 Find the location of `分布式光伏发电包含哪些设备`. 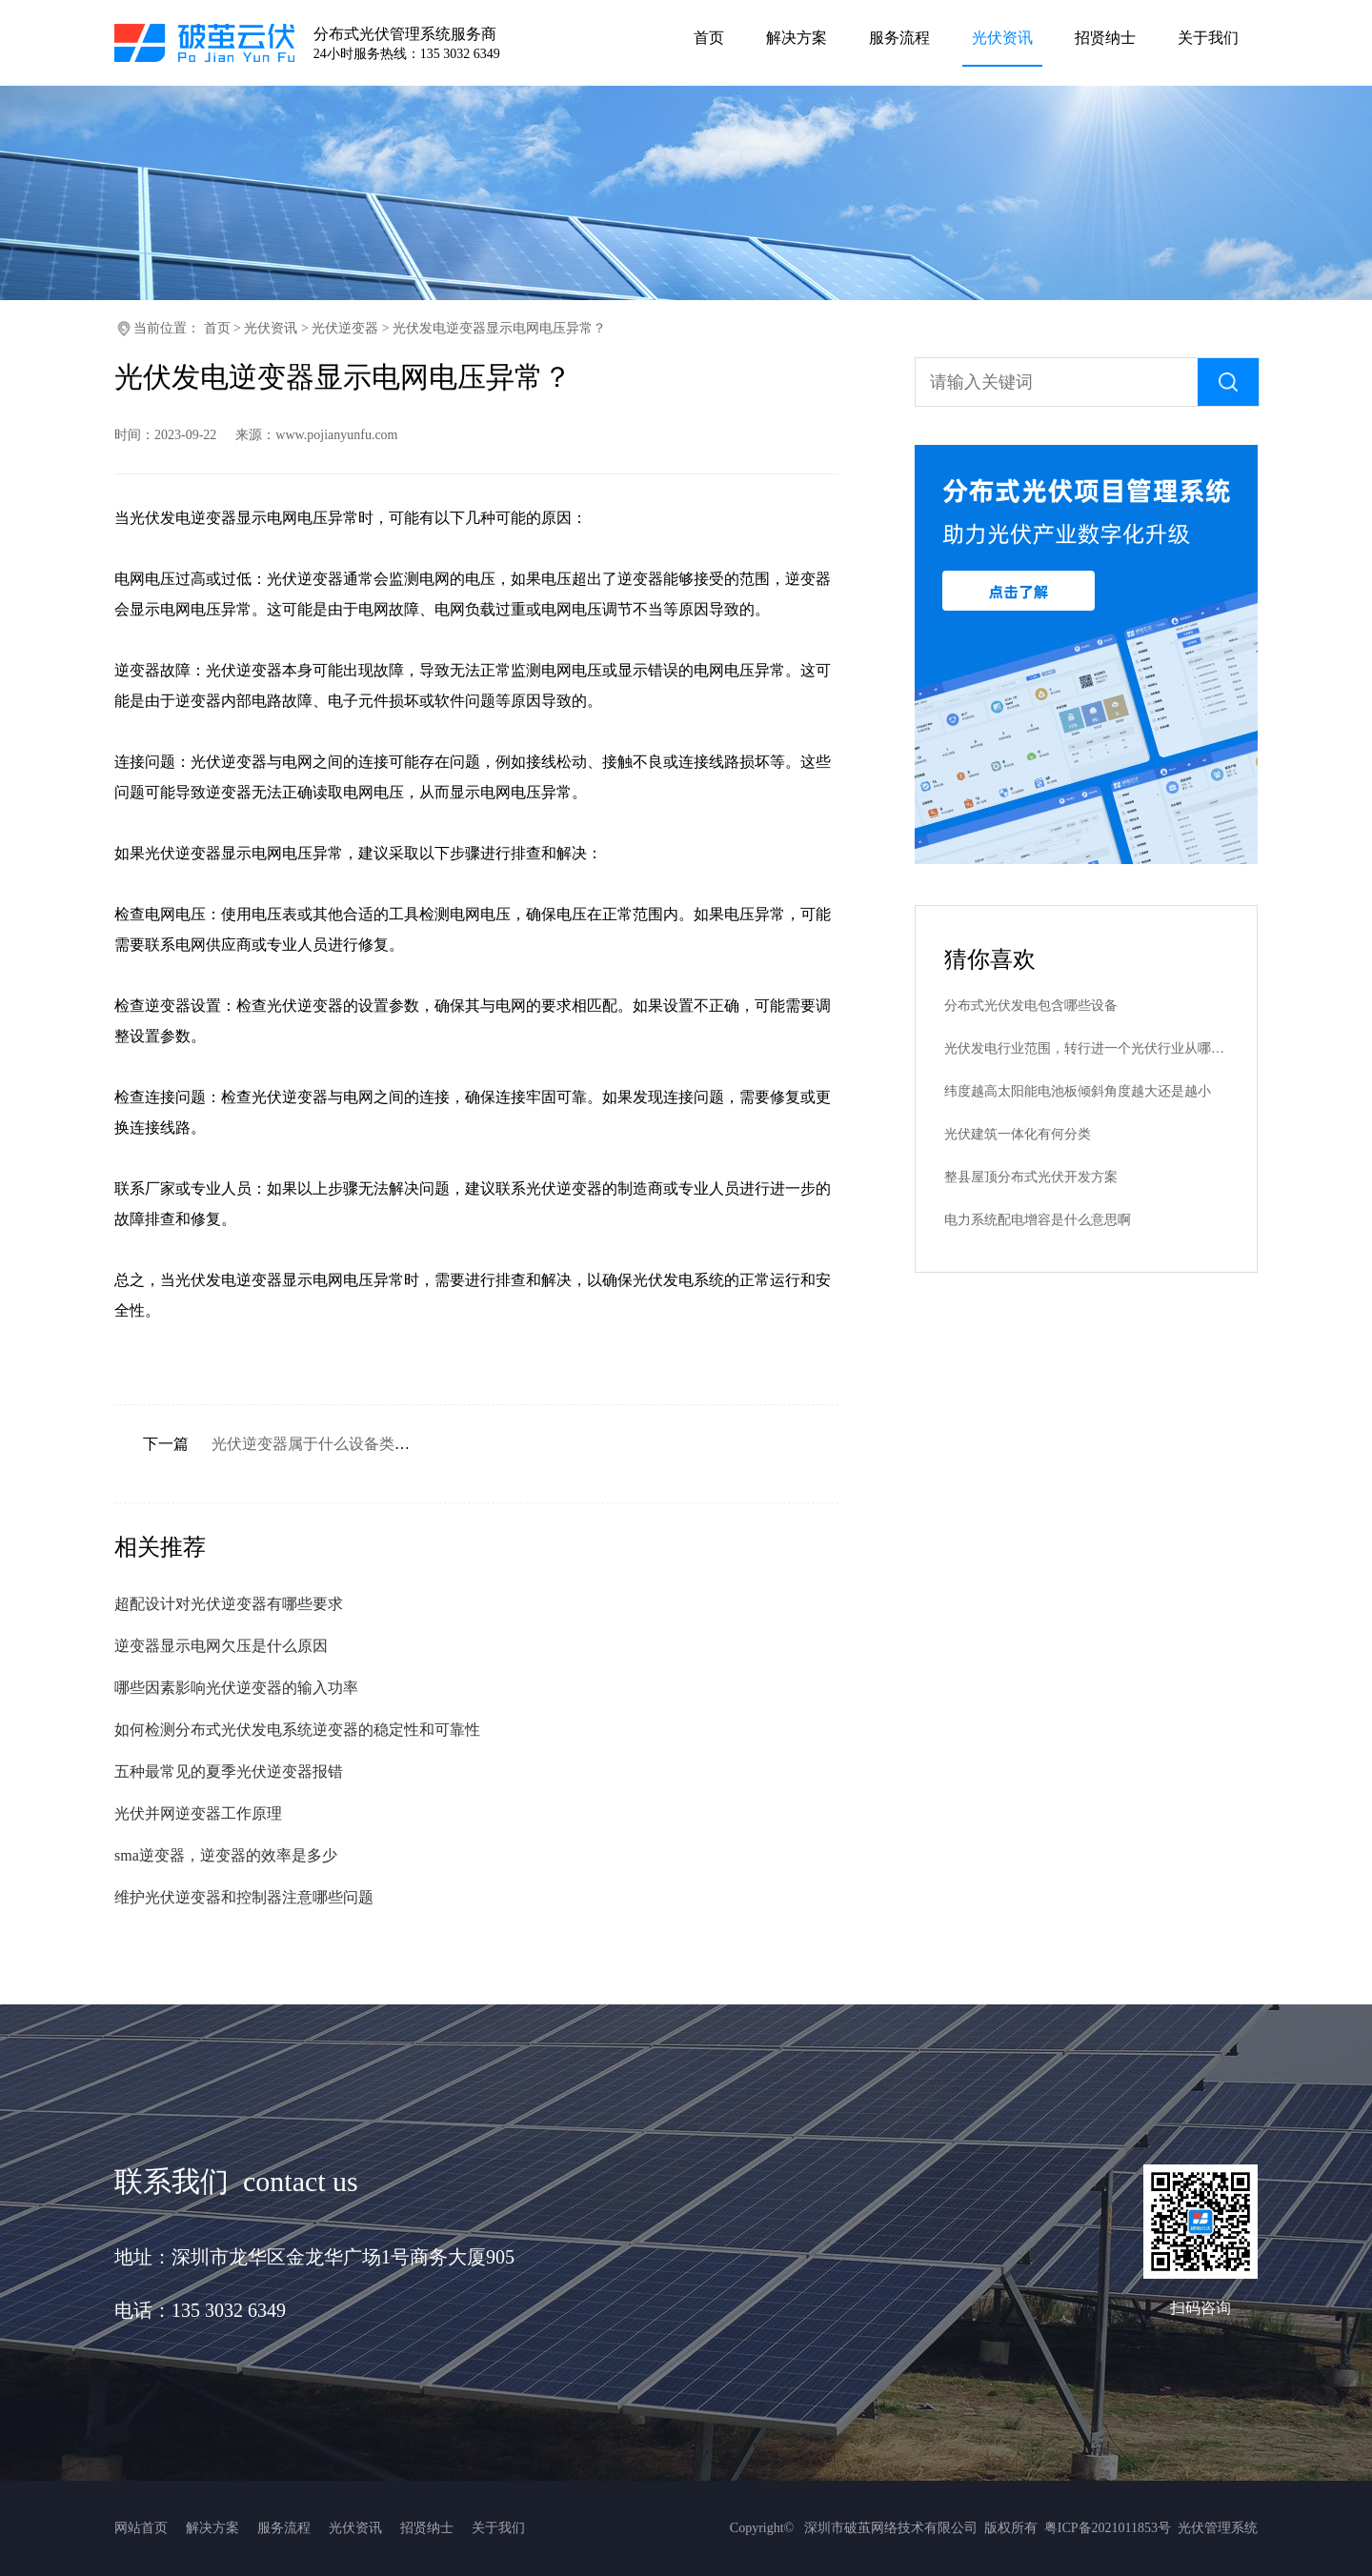

分布式光伏发电包含哪些设备 is located at coordinates (1031, 1005).